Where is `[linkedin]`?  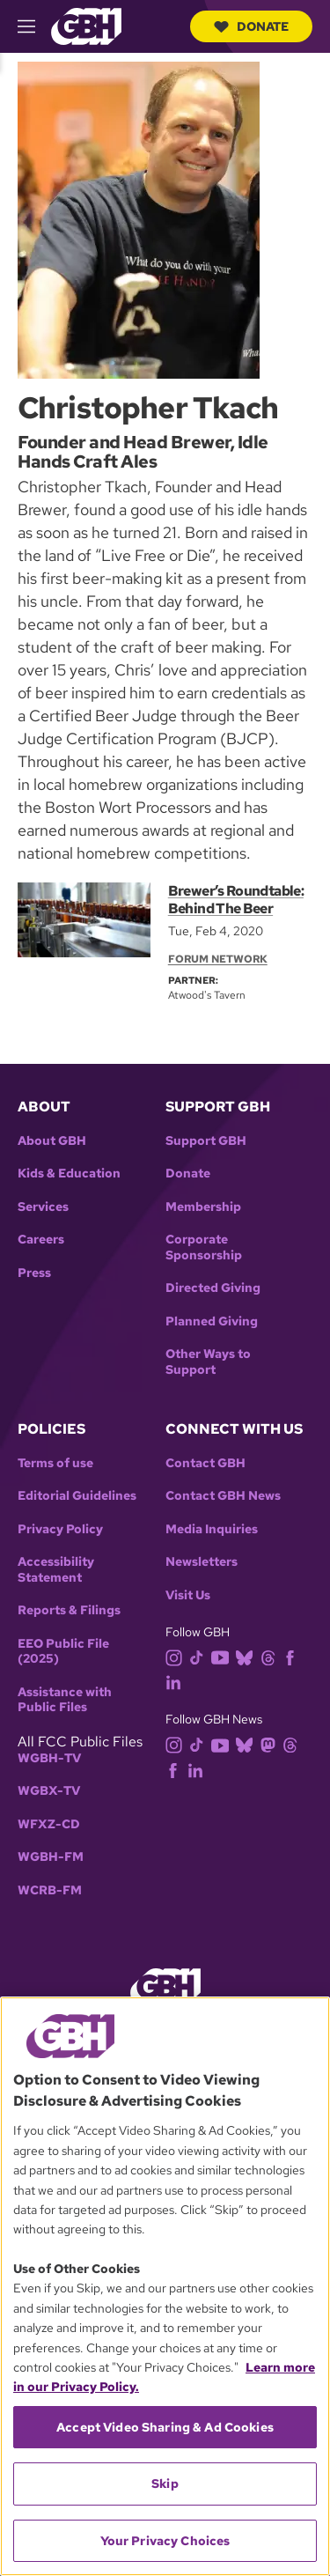
[linkedin] is located at coordinates (176, 1681).